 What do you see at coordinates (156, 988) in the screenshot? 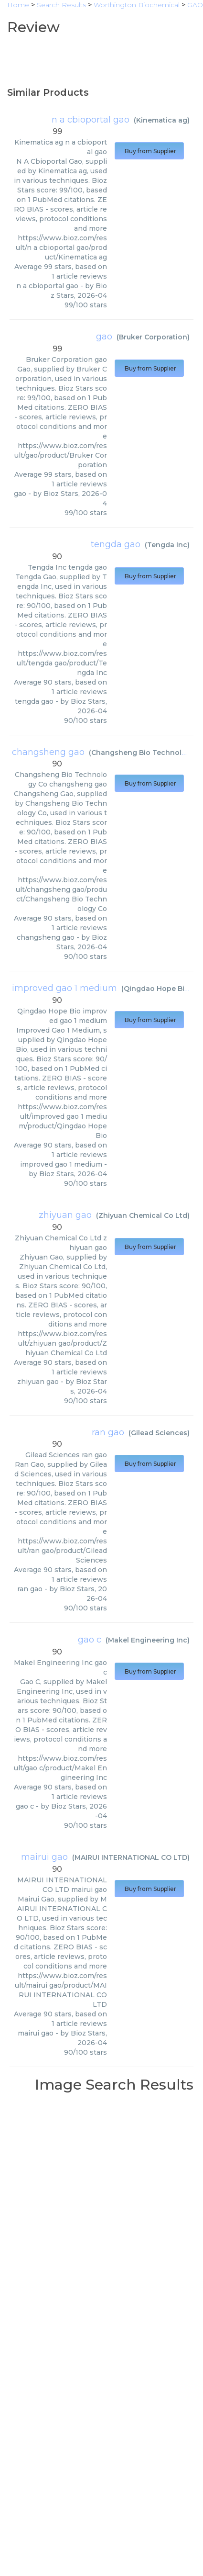
I see `Qingdao Hope Bio` at bounding box center [156, 988].